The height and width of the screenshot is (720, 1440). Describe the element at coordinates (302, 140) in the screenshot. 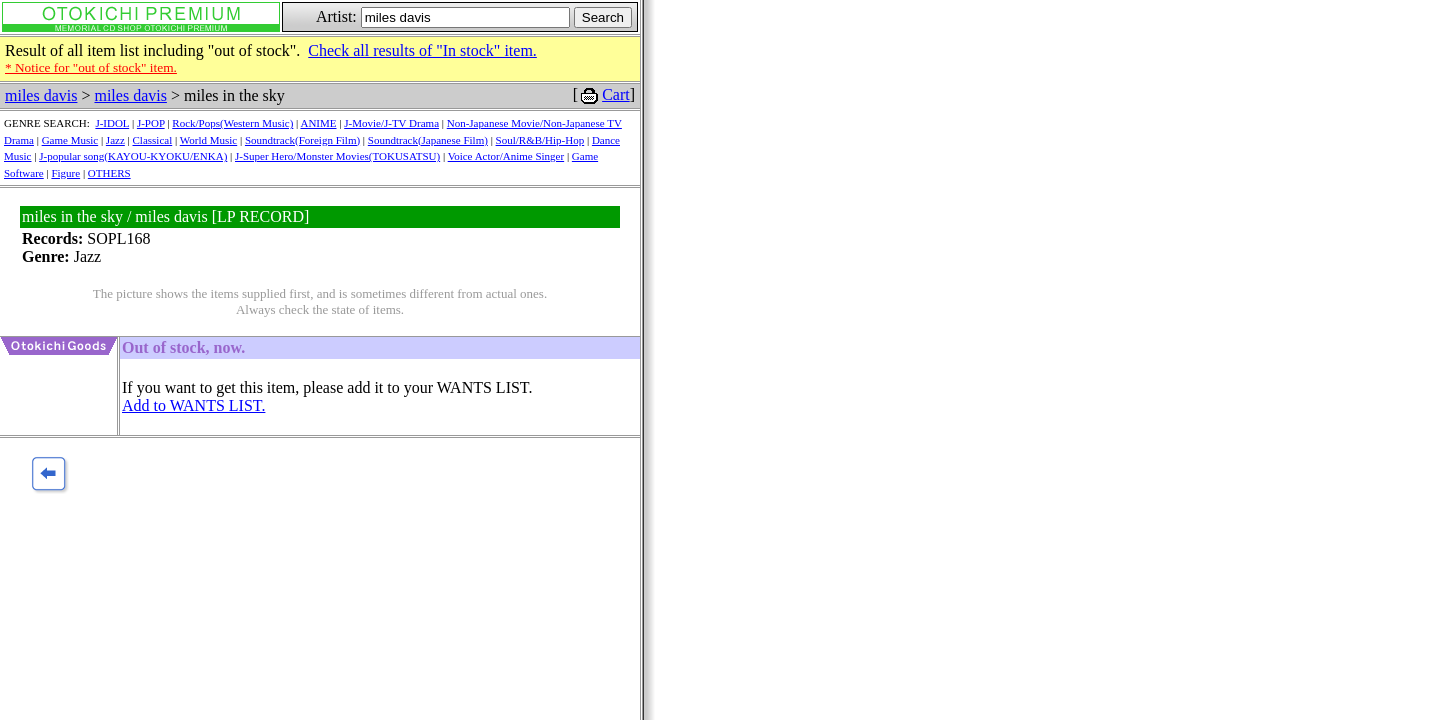

I see `Soundtrack(Foreign Film)` at that location.